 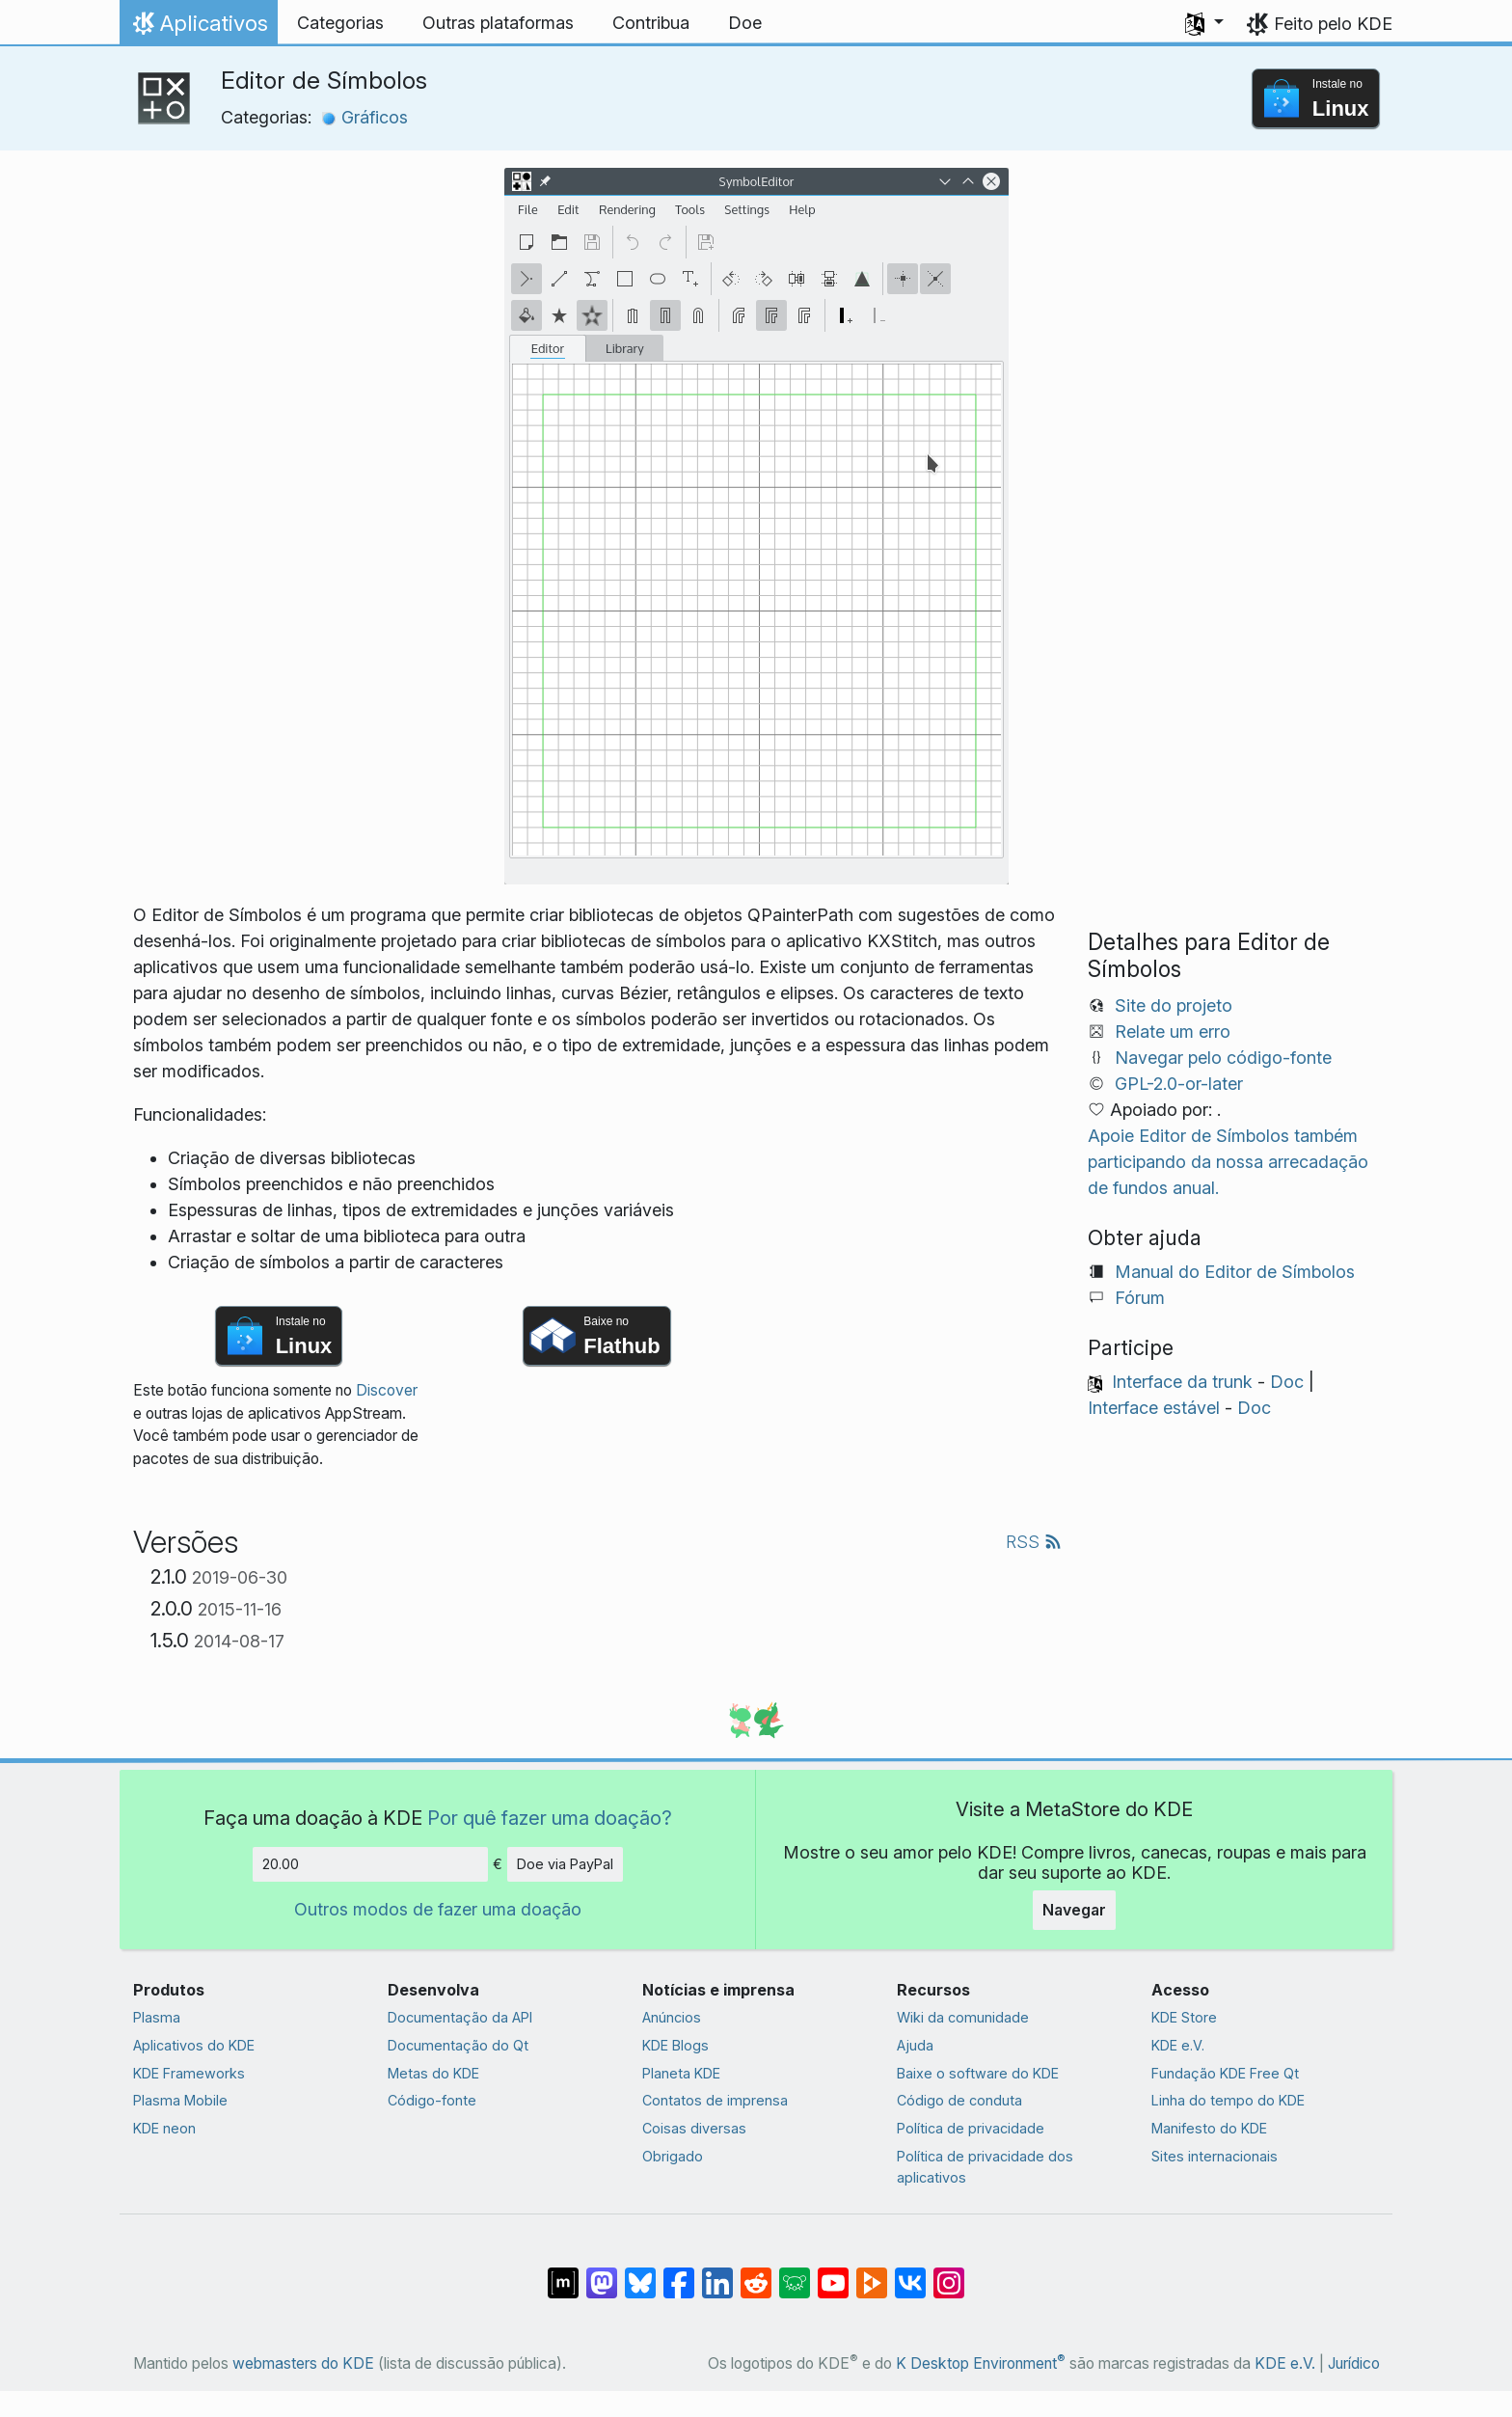 What do you see at coordinates (303, 2363) in the screenshot?
I see `webmasters do KDE` at bounding box center [303, 2363].